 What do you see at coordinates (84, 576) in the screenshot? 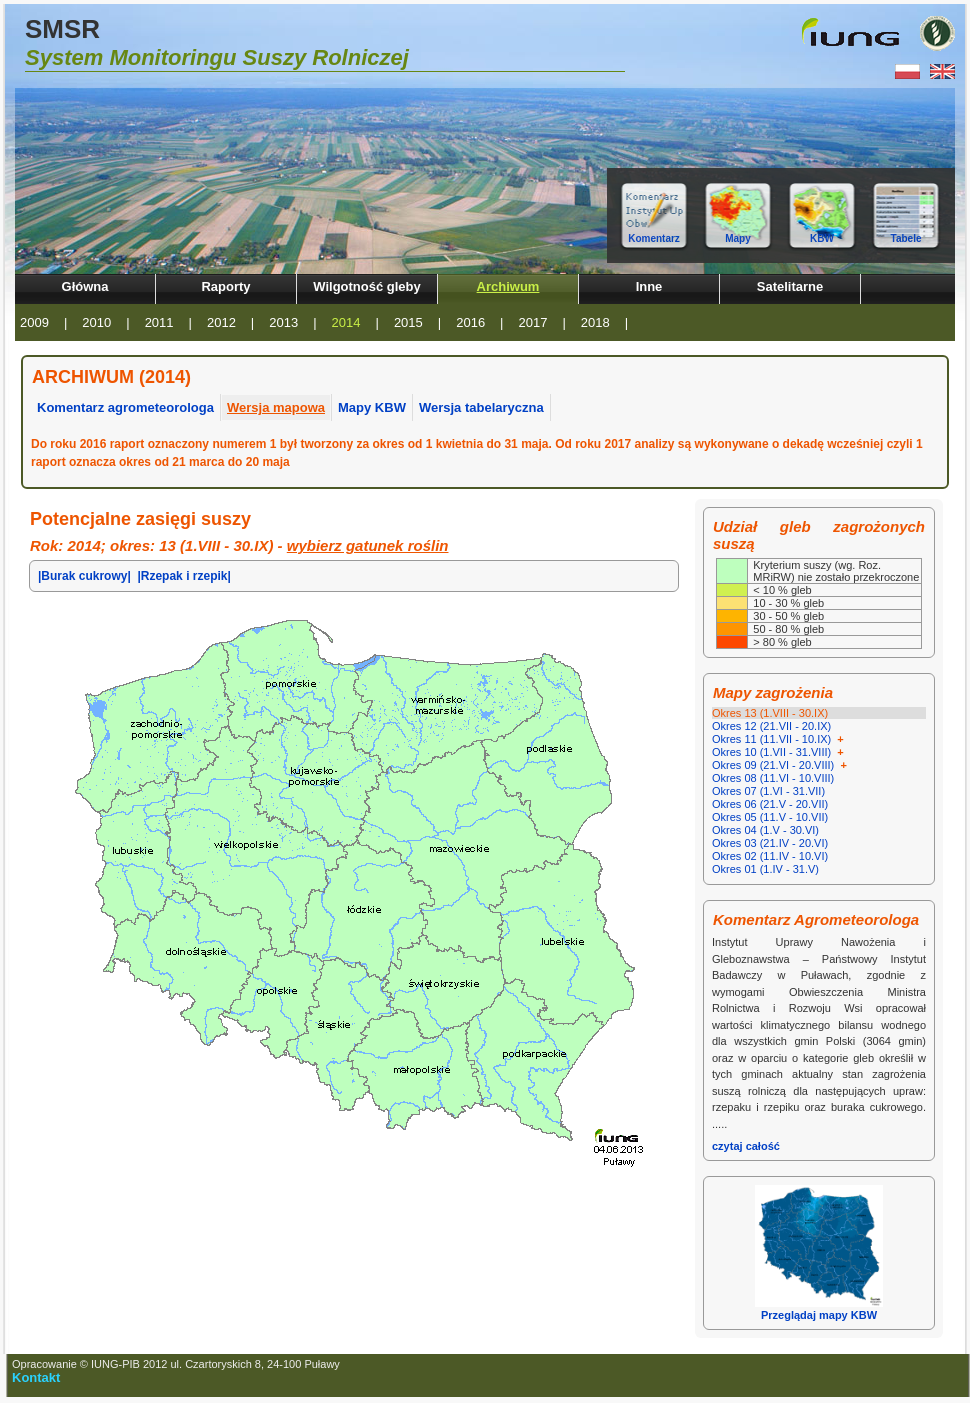
I see `|Burak cukrowy|` at bounding box center [84, 576].